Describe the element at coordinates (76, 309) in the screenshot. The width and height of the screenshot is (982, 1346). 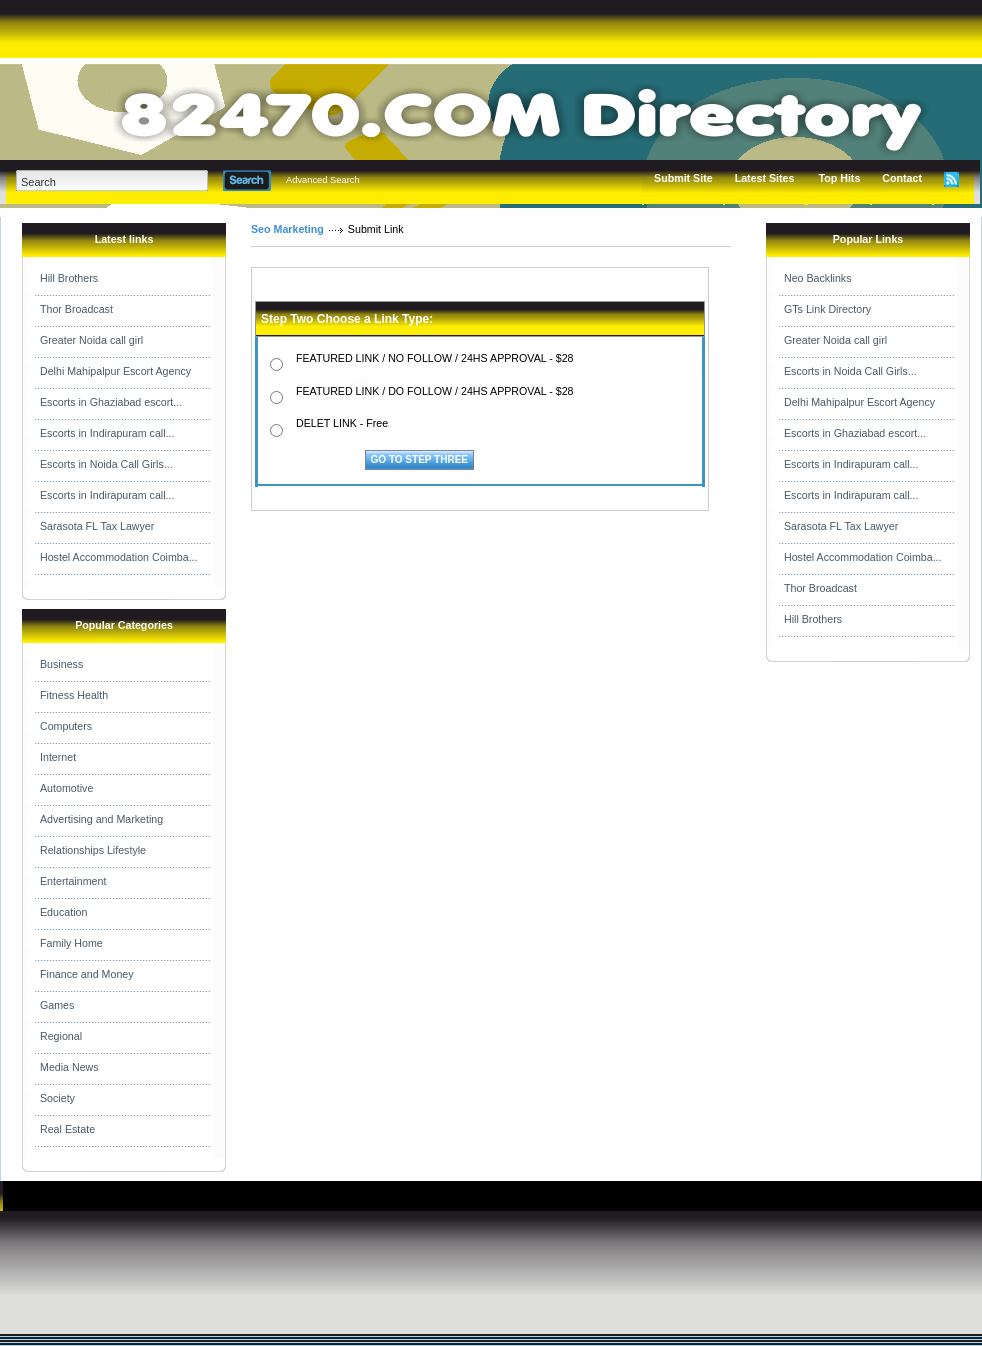
I see `Thor Broadcast` at that location.